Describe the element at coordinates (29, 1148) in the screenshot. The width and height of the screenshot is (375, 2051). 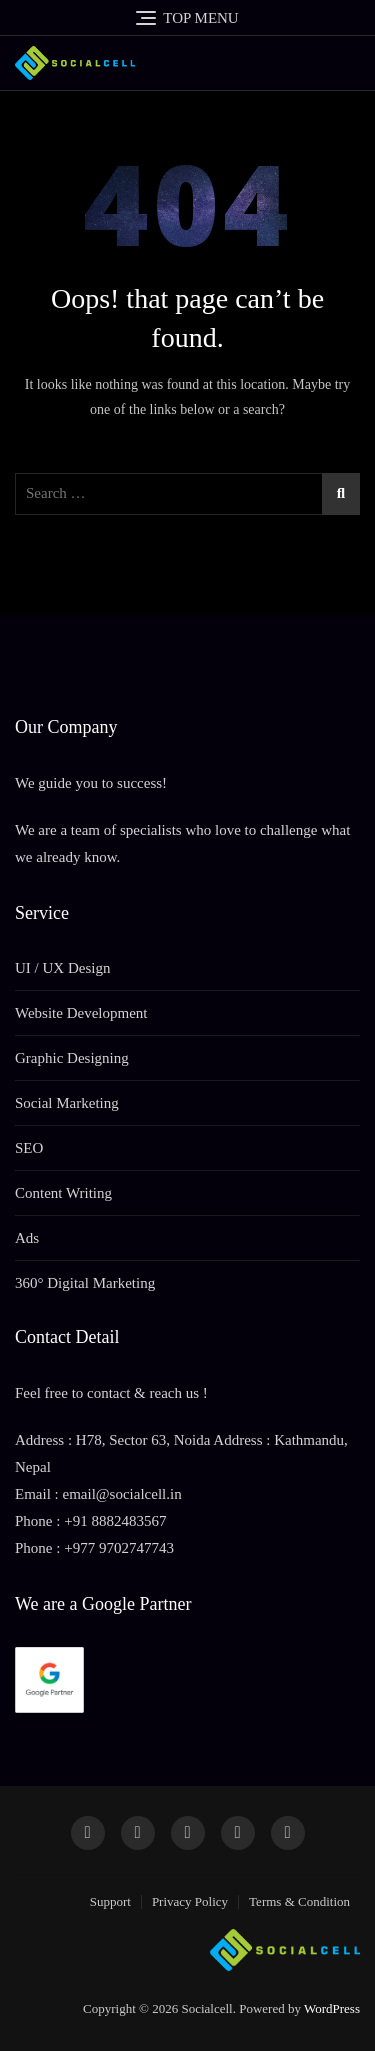
I see `SEO` at that location.